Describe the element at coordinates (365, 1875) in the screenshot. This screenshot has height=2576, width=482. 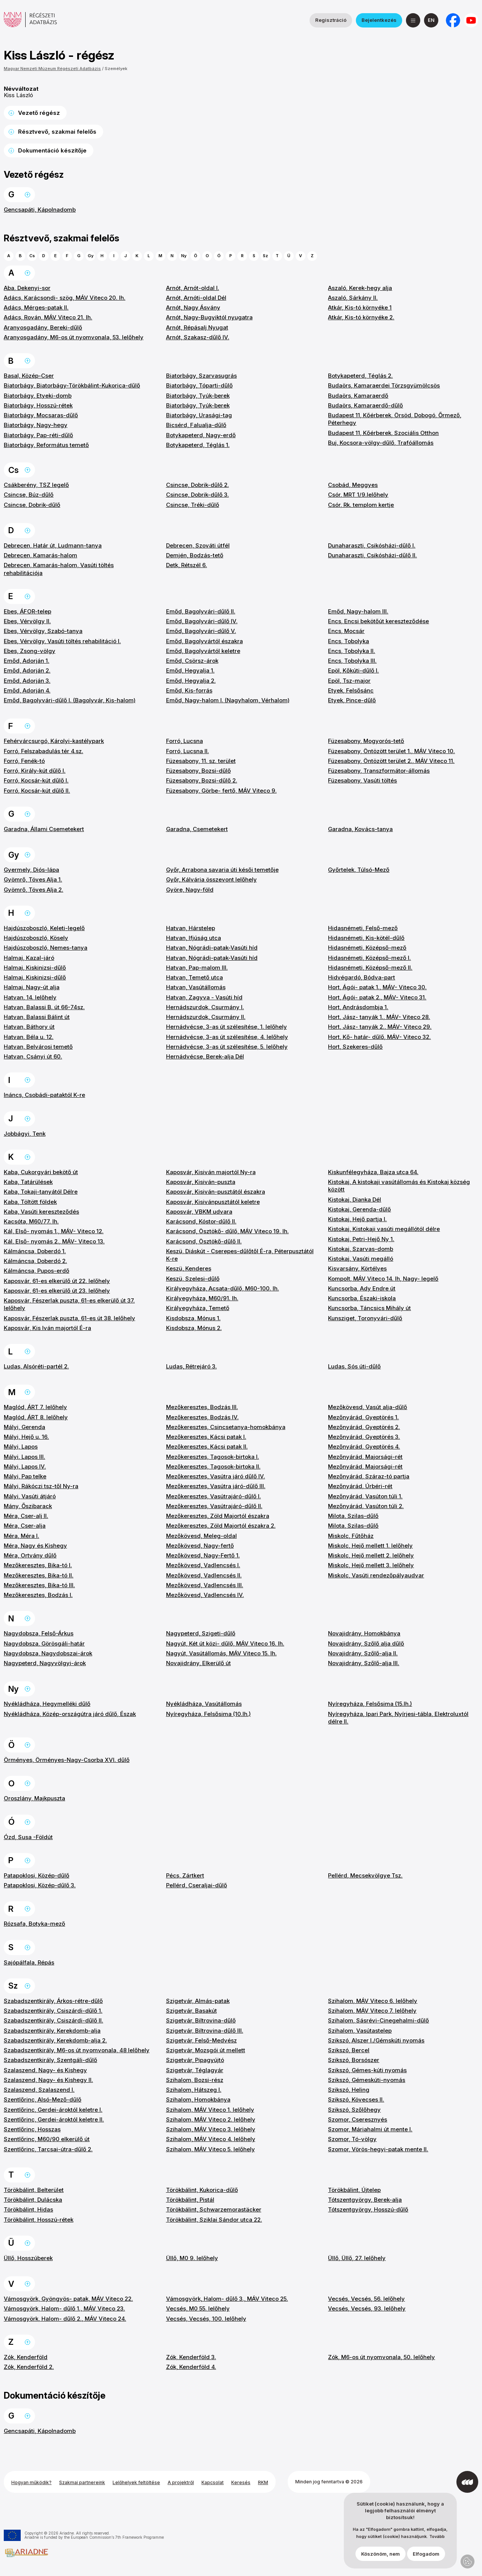
I see `Pellérd, Mecsekvölgye Tsz.` at that location.